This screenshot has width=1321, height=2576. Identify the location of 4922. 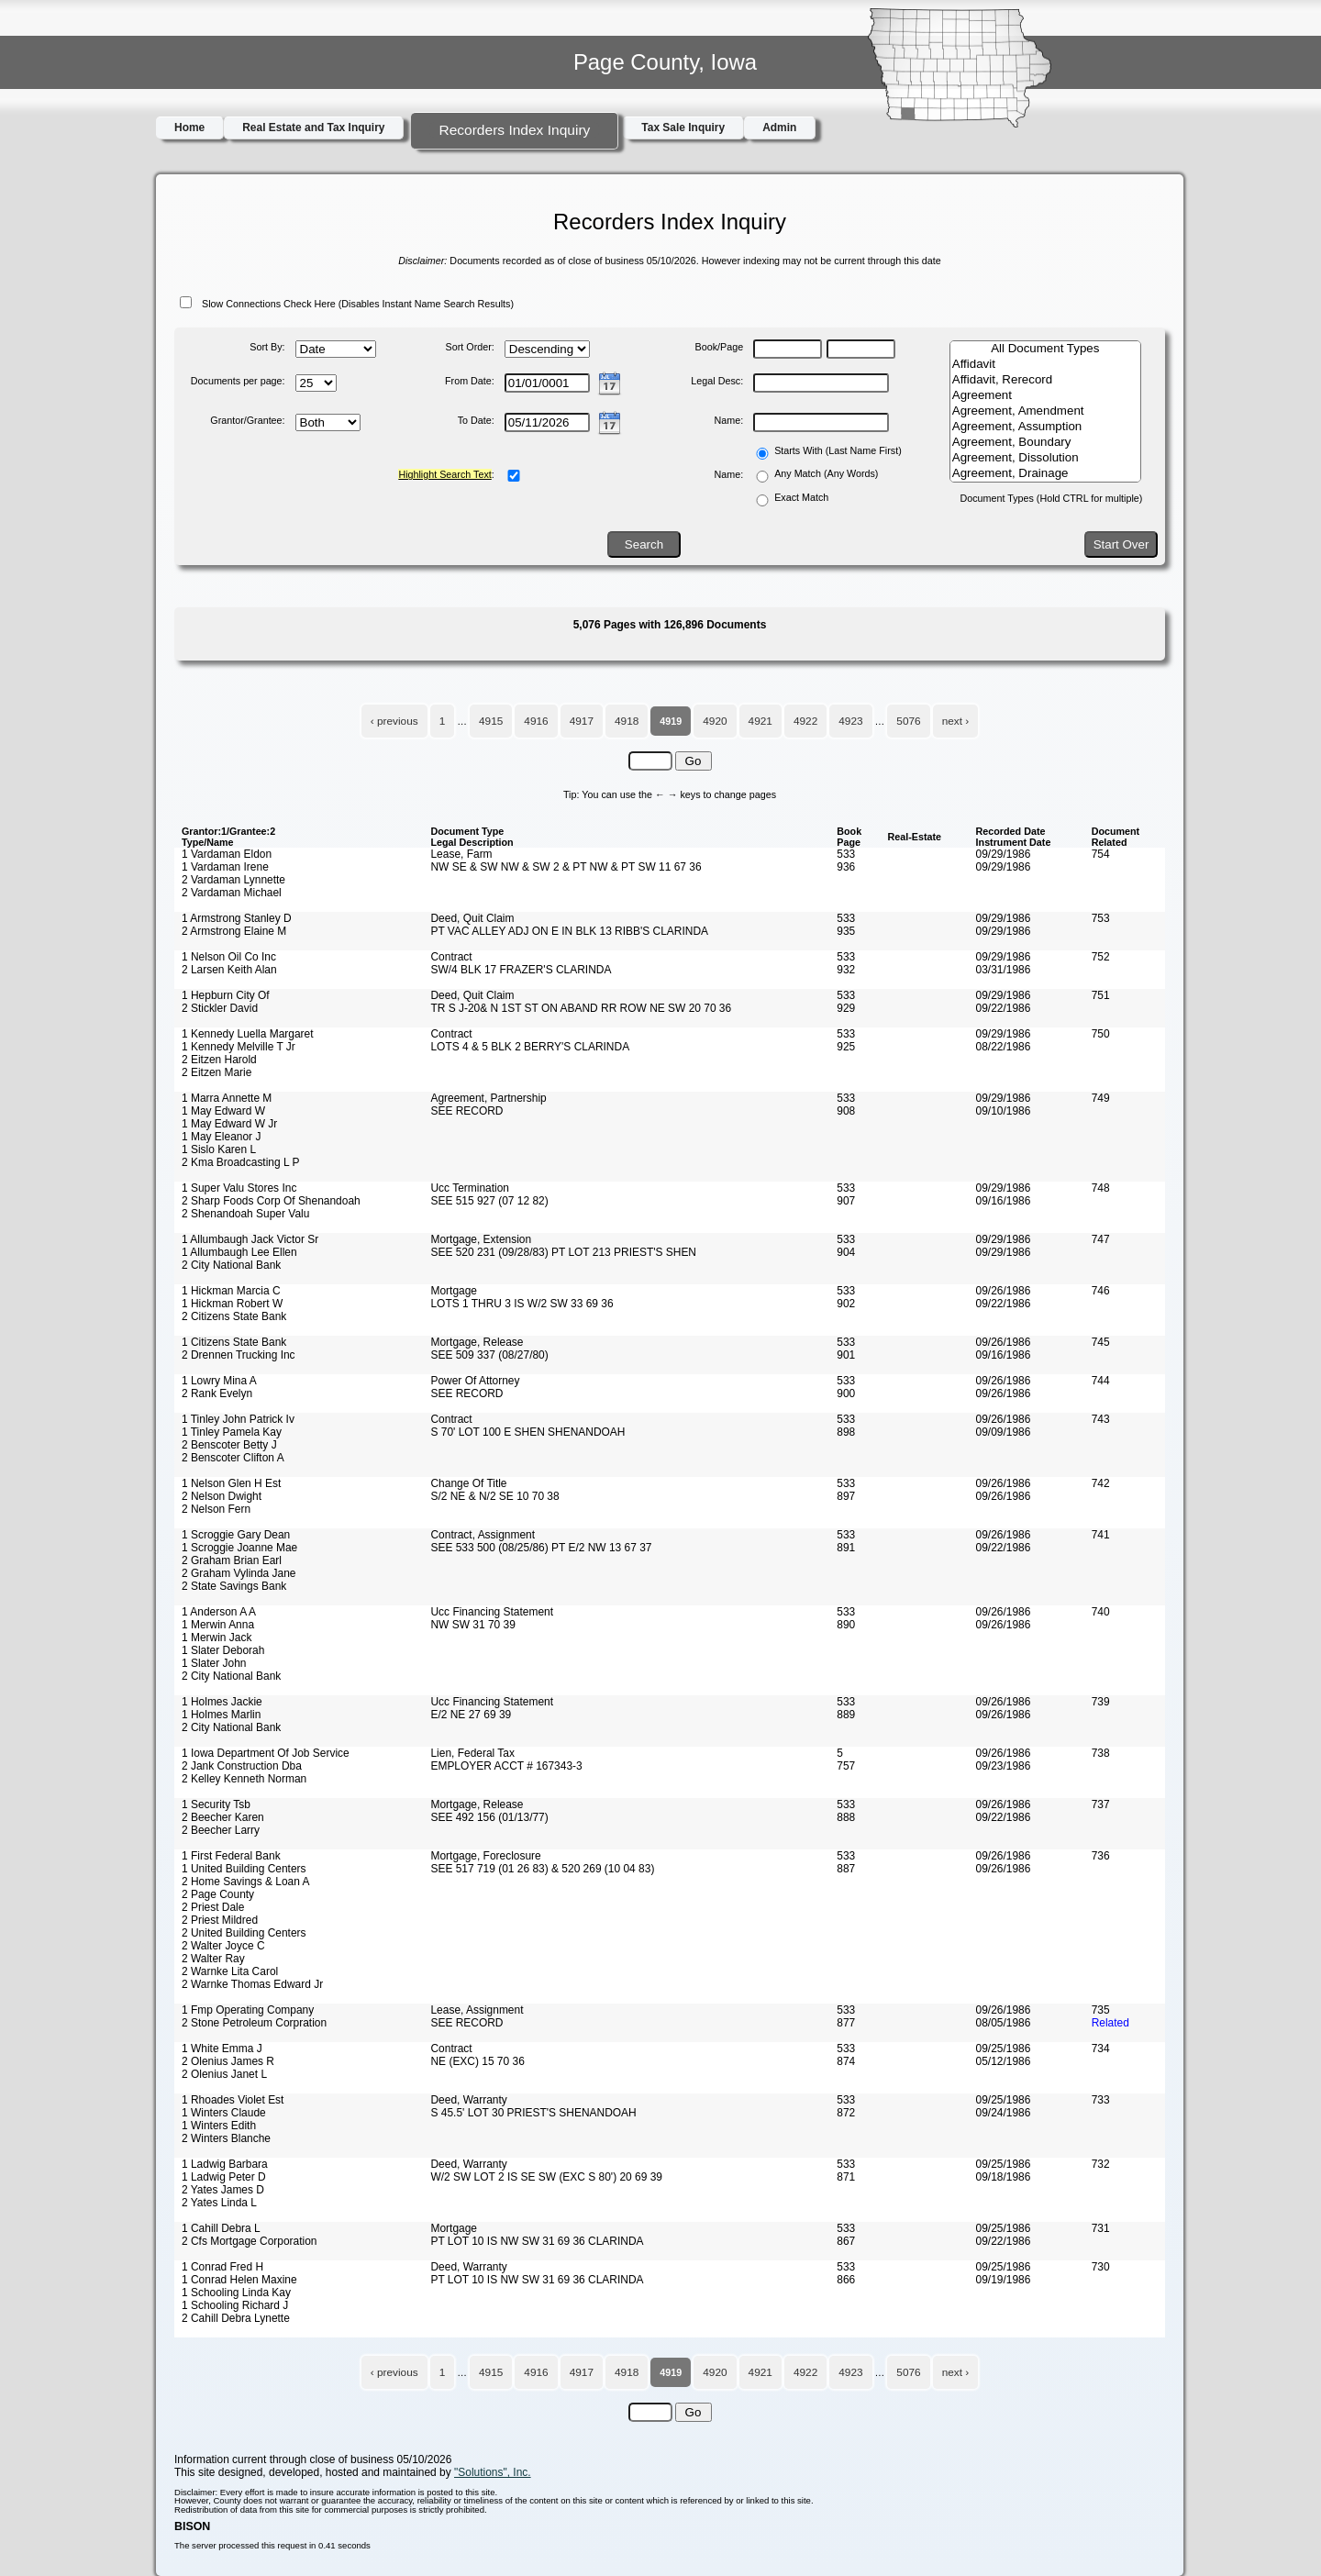
(805, 721).